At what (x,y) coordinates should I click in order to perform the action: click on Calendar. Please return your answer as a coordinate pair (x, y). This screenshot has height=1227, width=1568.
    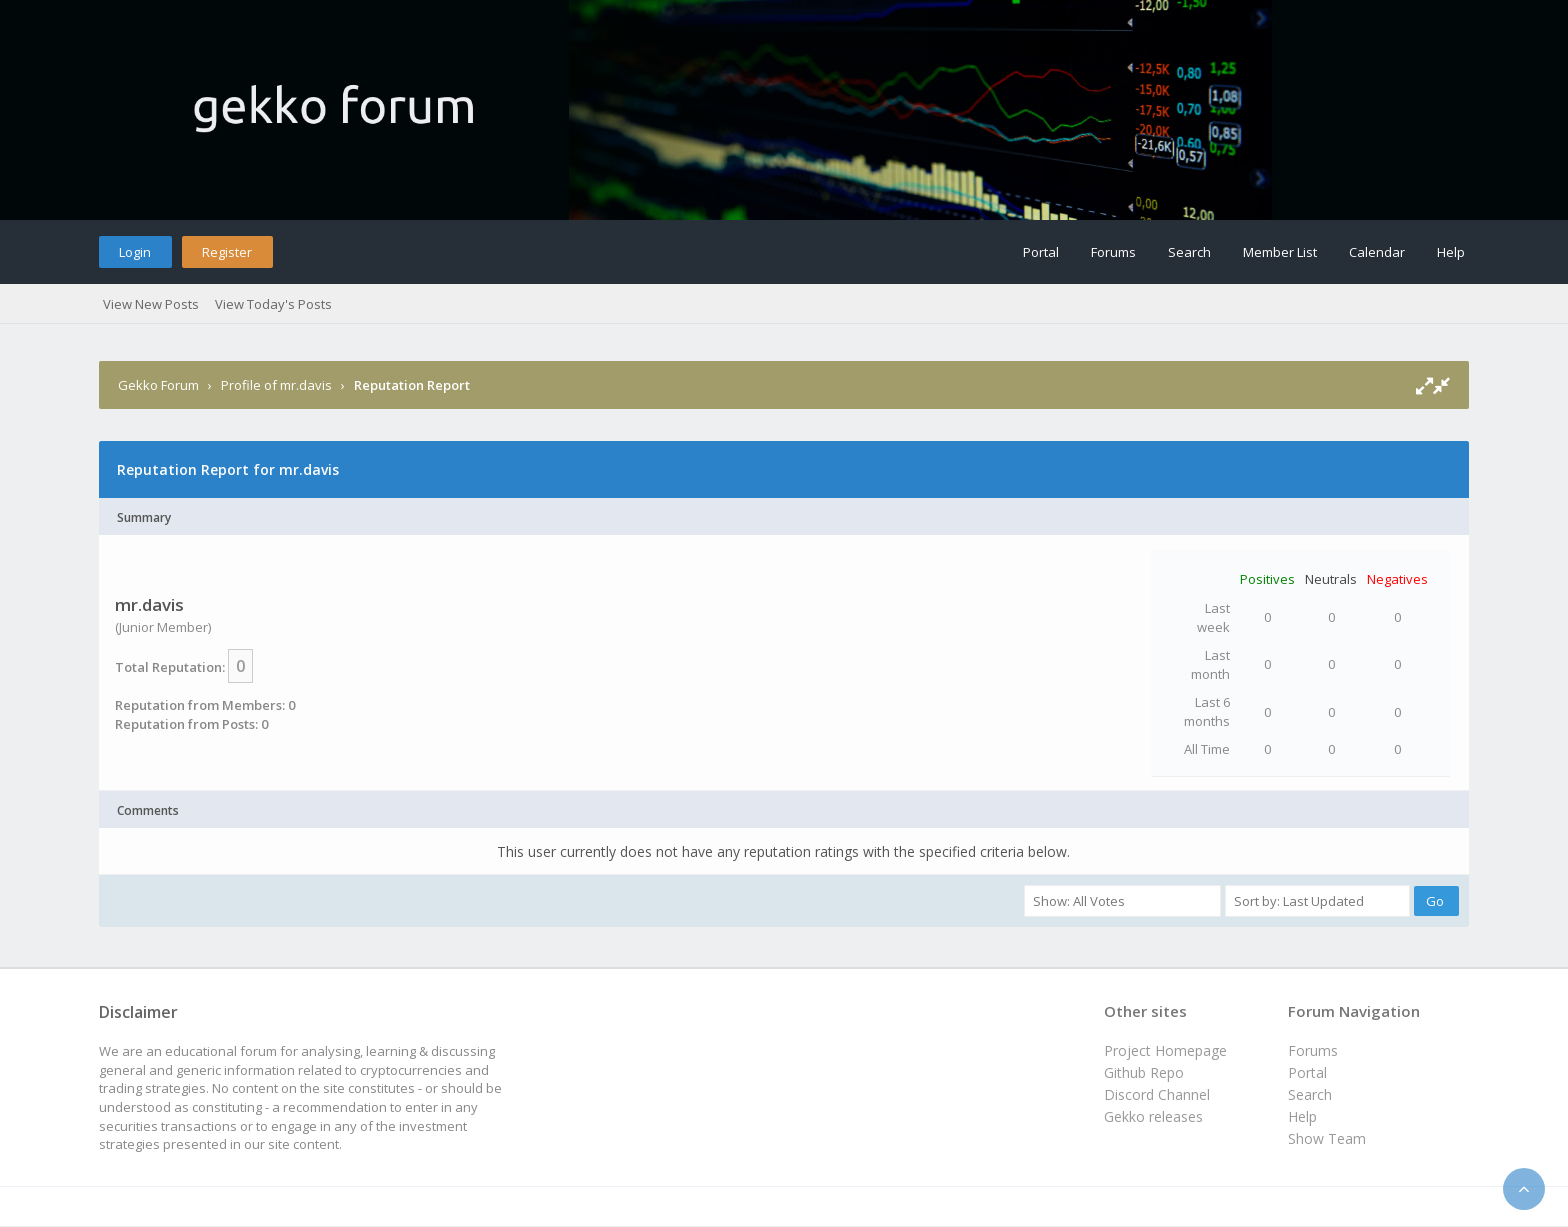
    Looking at the image, I should click on (1377, 252).